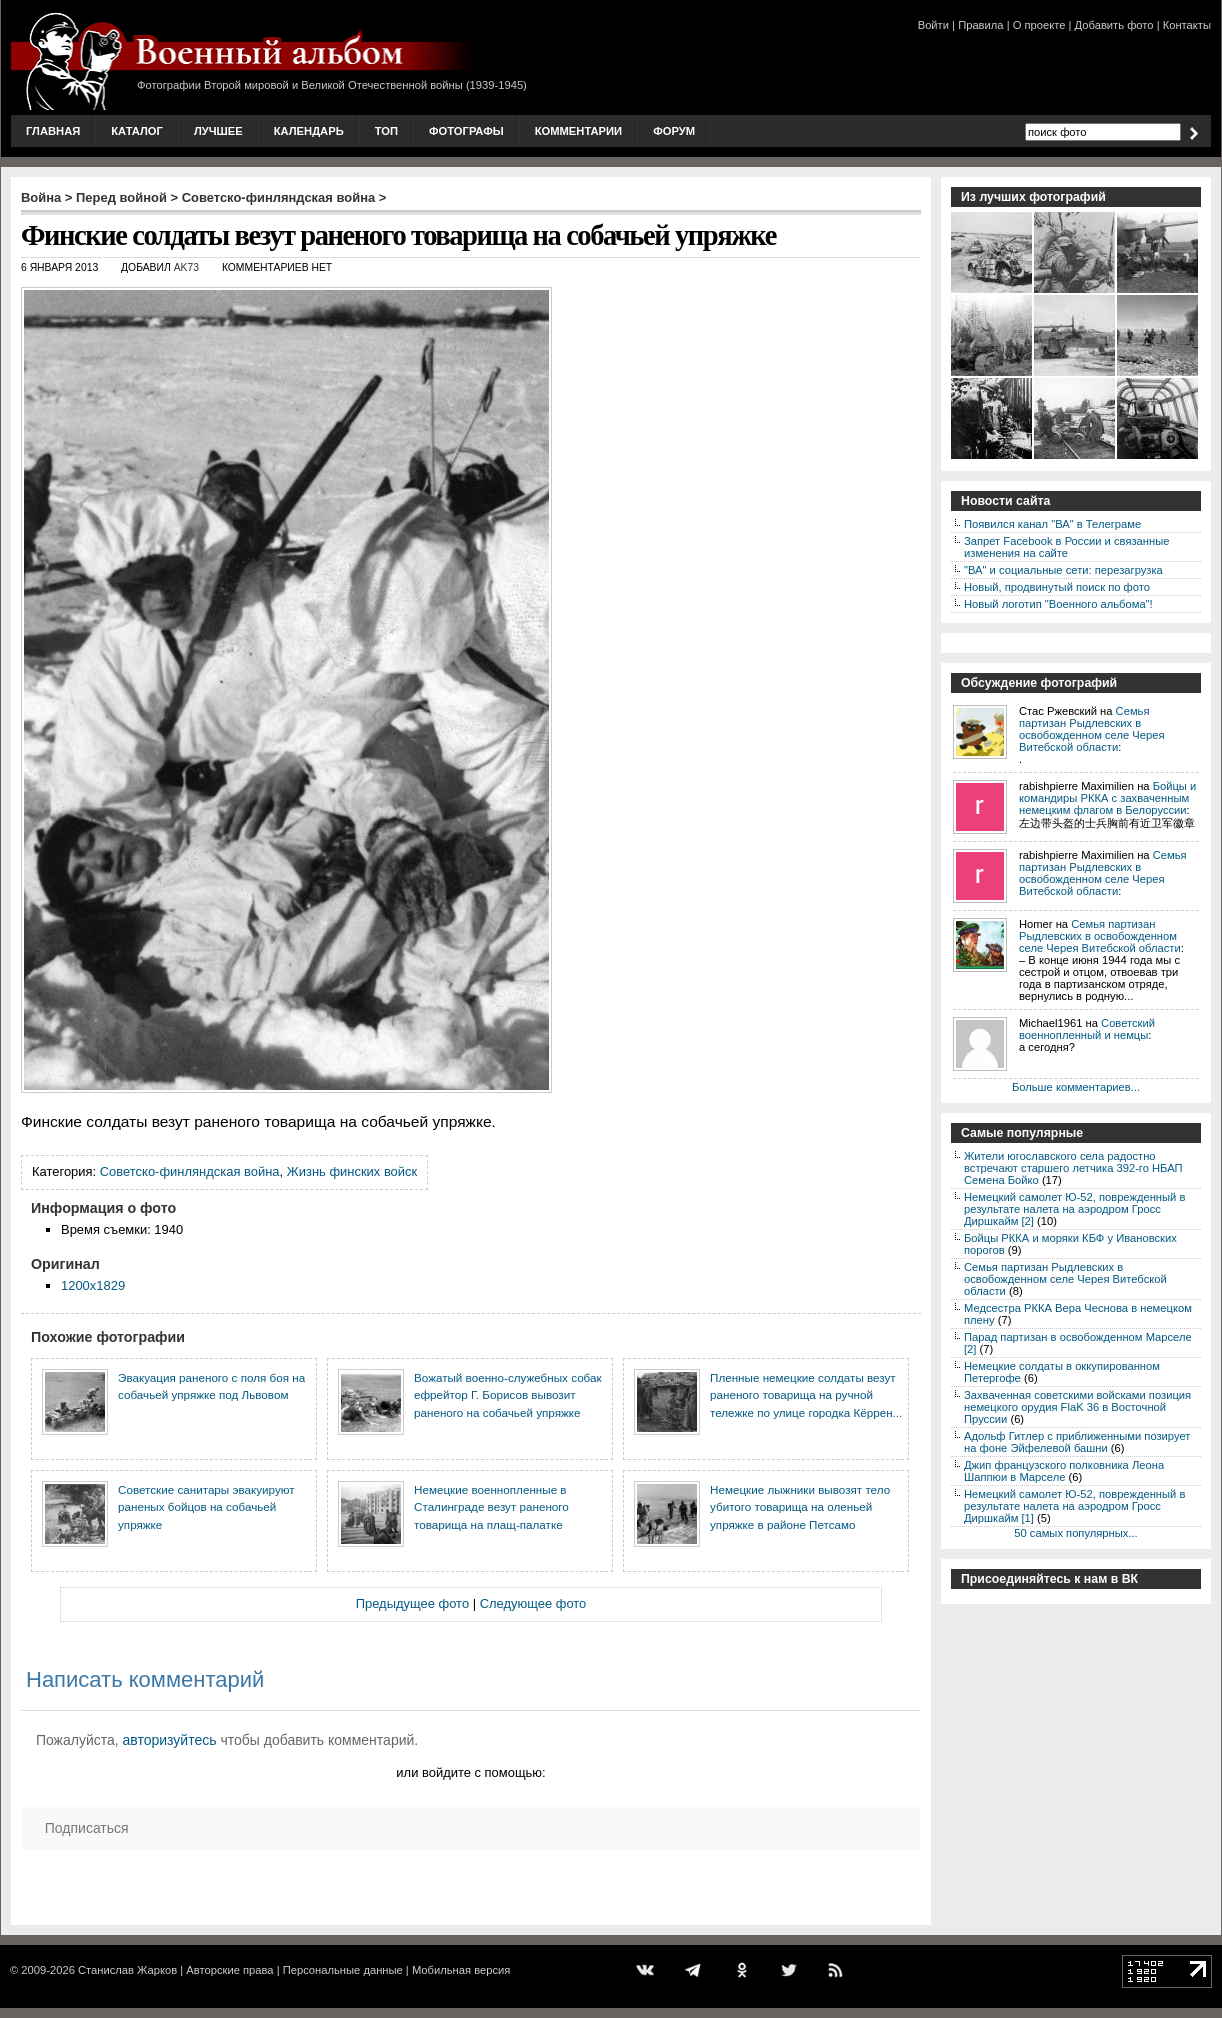 This screenshot has width=1222, height=2018. Describe the element at coordinates (41, 197) in the screenshot. I see `Война` at that location.